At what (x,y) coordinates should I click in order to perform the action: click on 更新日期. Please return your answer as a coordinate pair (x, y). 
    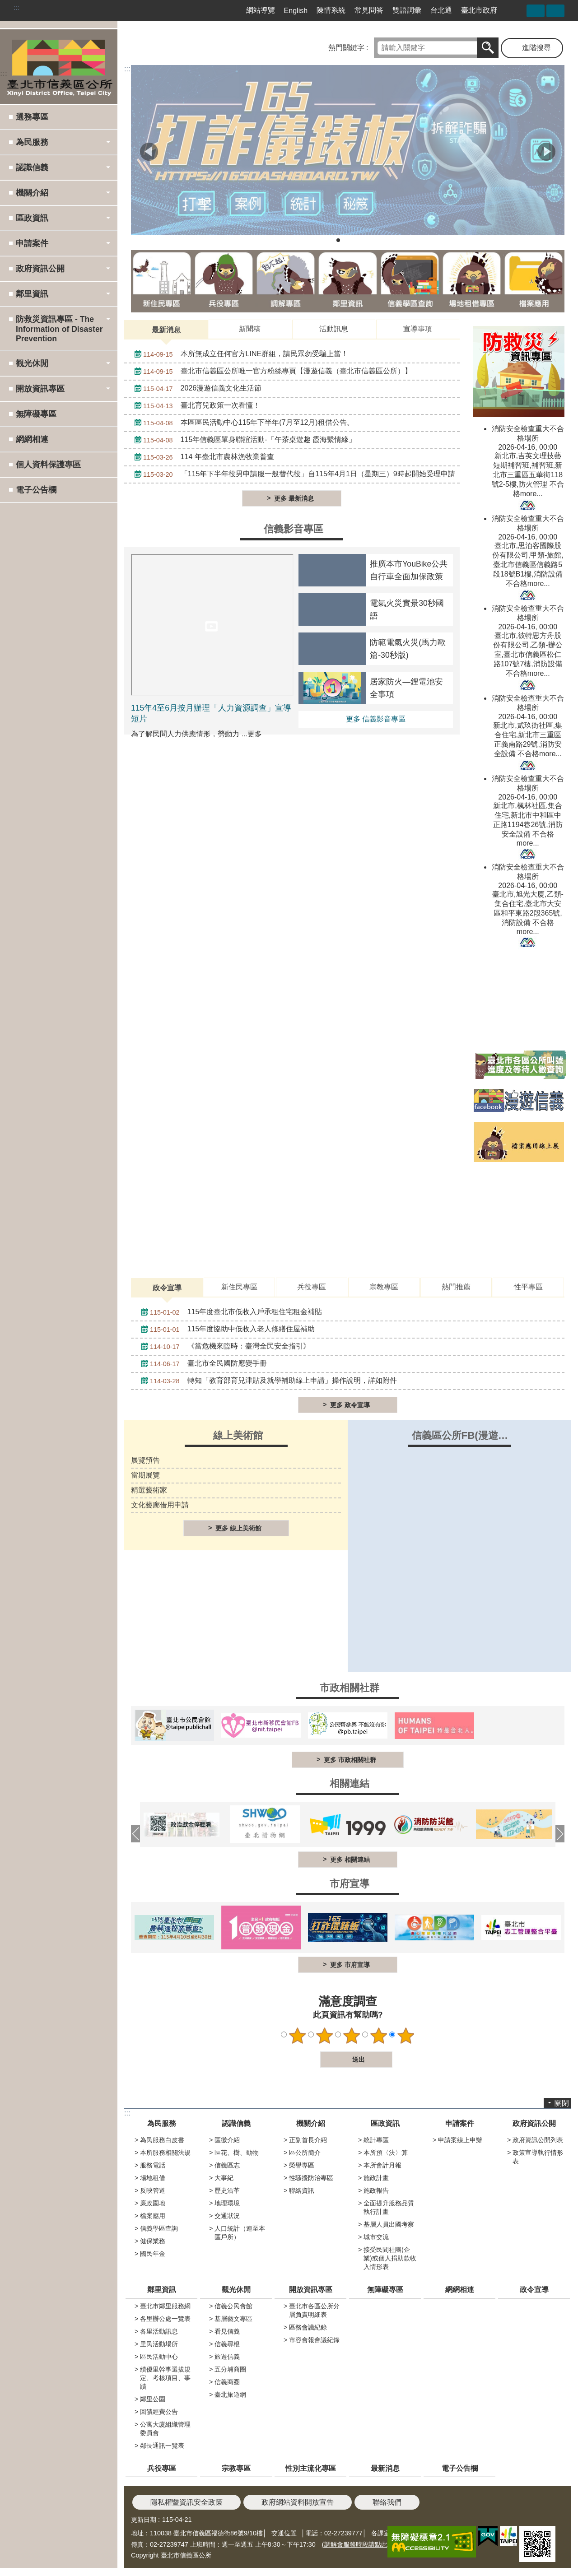
    Looking at the image, I should click on (143, 2519).